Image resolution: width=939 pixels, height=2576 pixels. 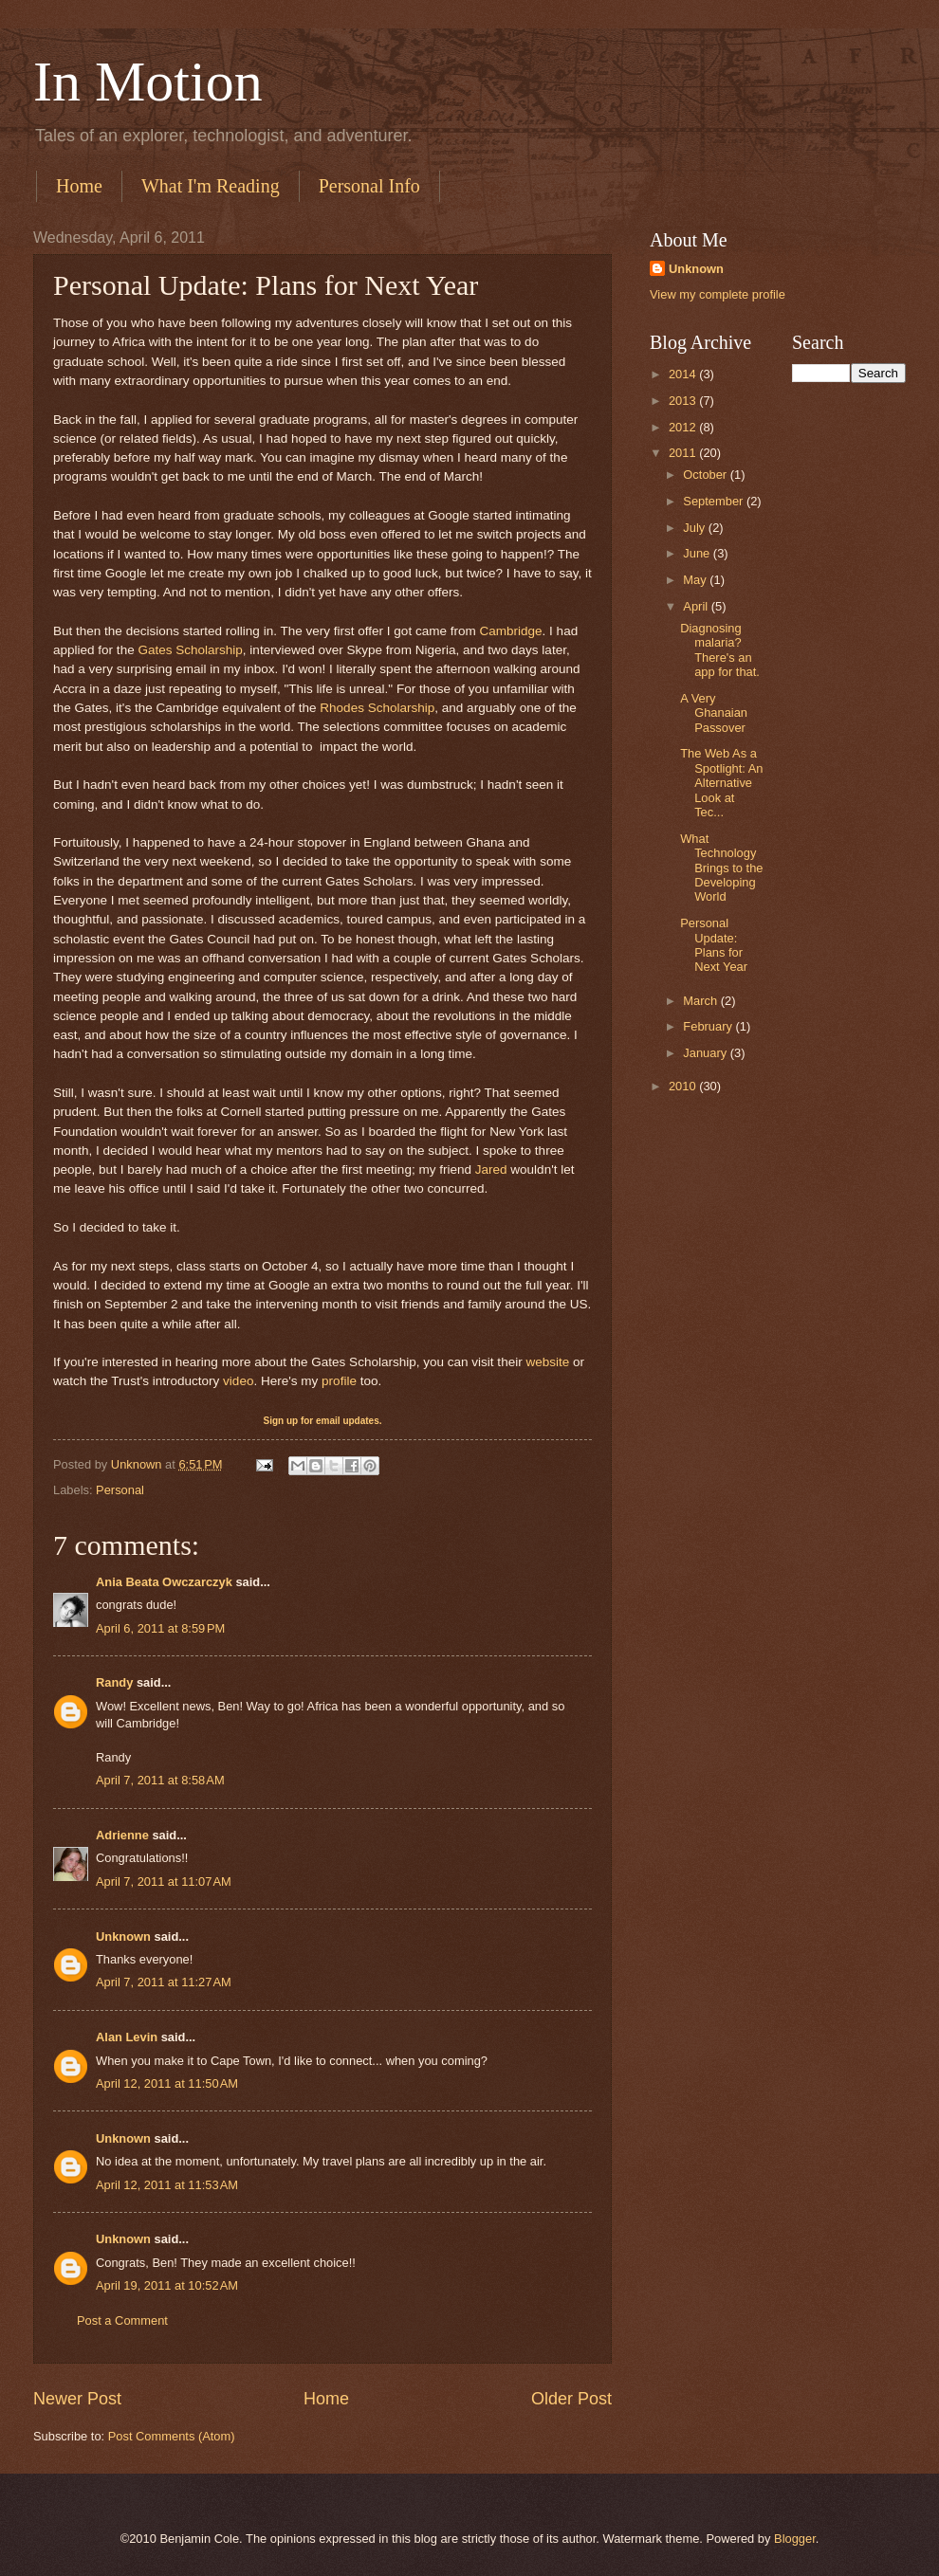 I want to click on Newer Post, so click(x=77, y=2398).